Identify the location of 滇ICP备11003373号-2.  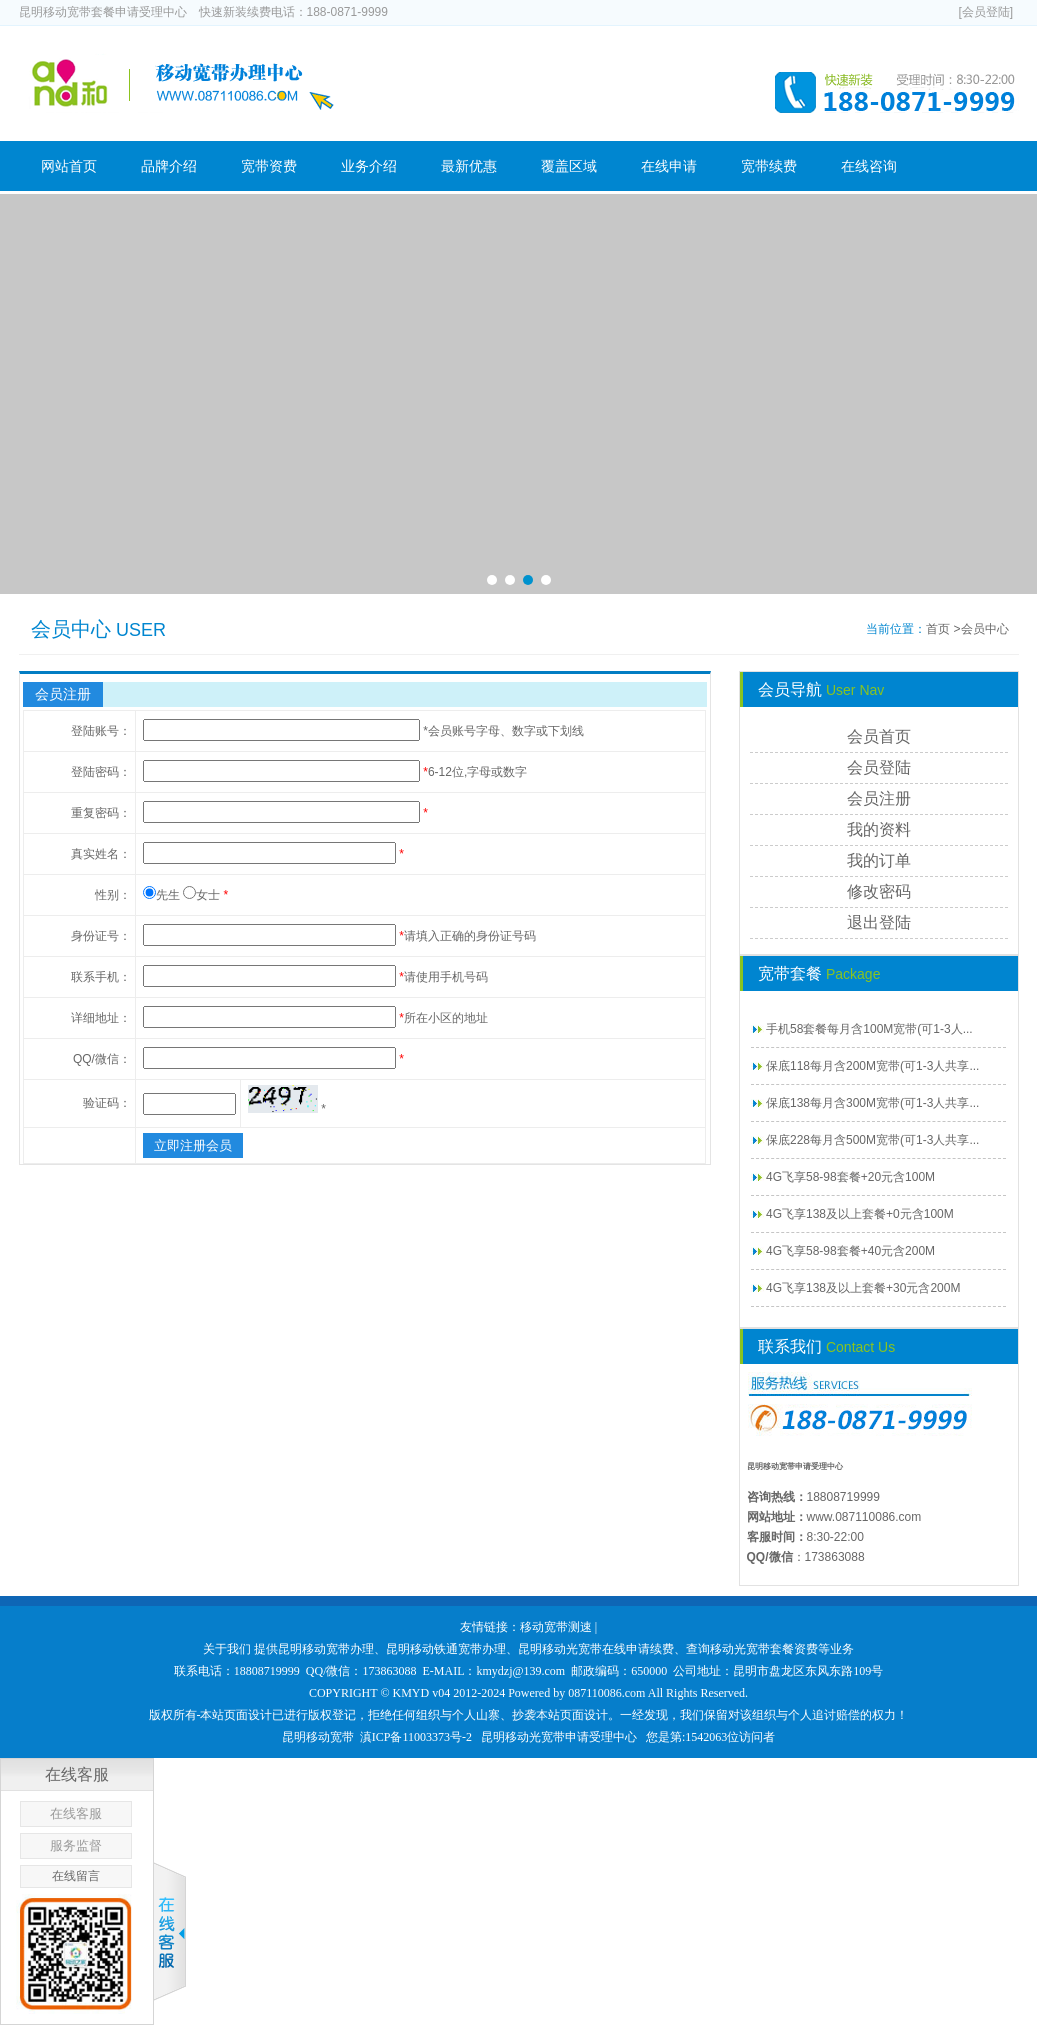
(416, 1737).